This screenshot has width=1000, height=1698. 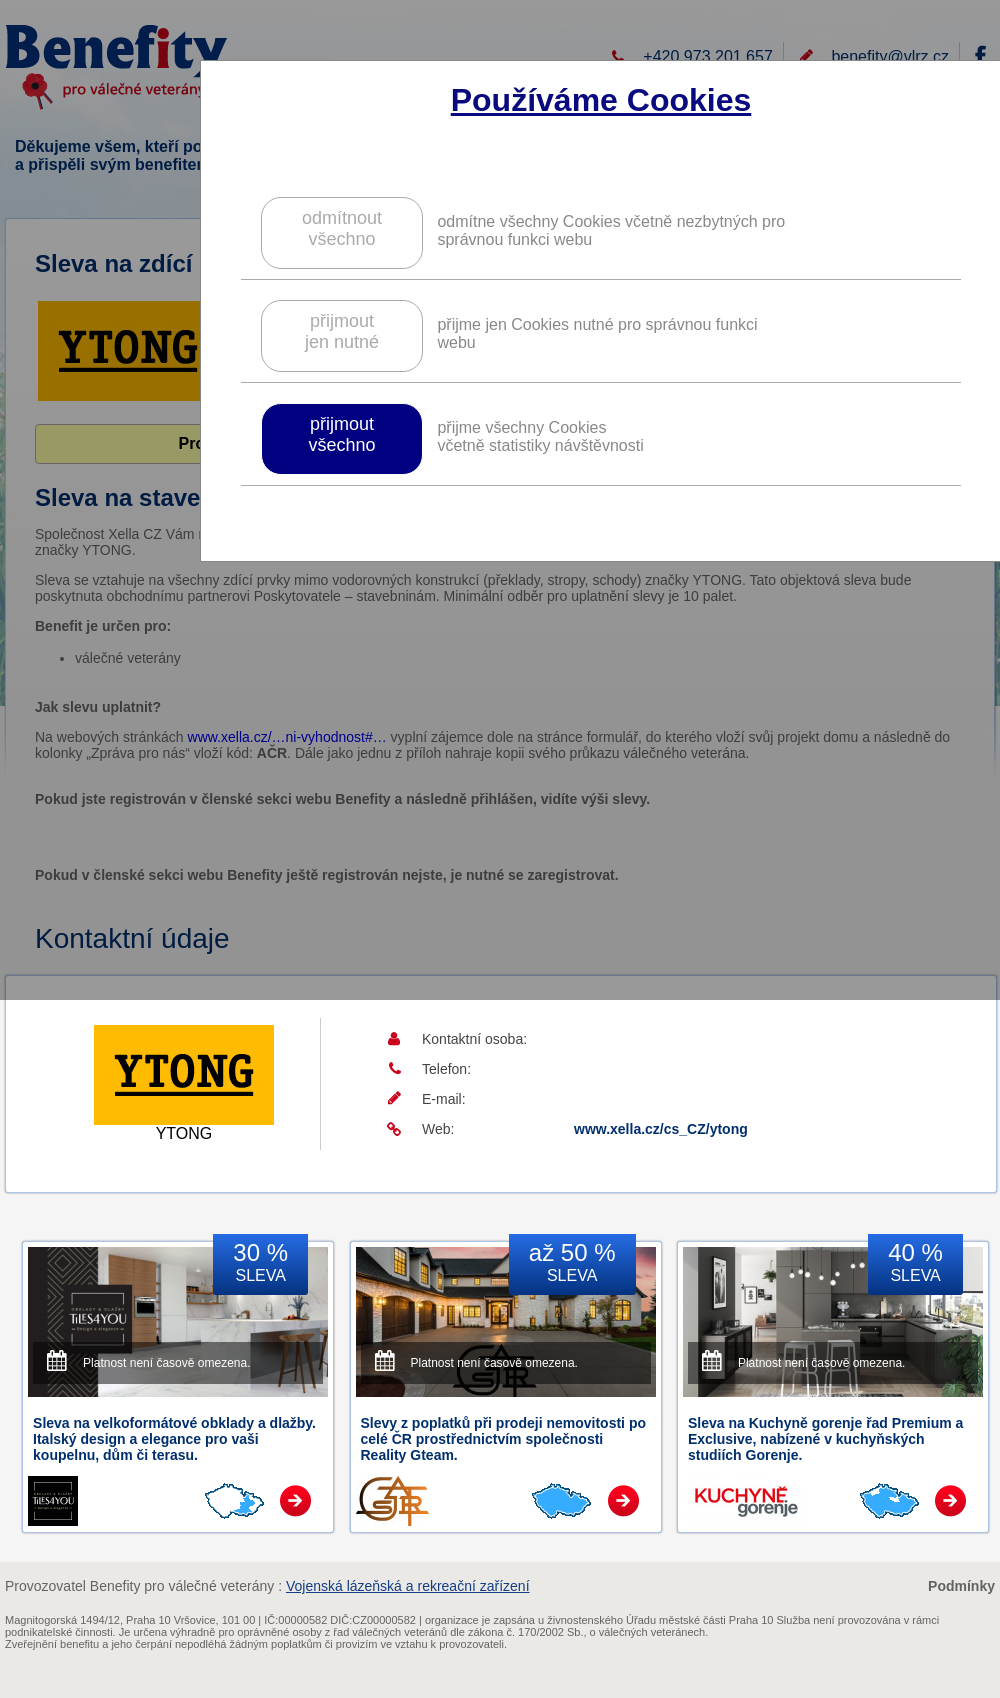 What do you see at coordinates (341, 434) in the screenshot?
I see `přijmoutvšechno` at bounding box center [341, 434].